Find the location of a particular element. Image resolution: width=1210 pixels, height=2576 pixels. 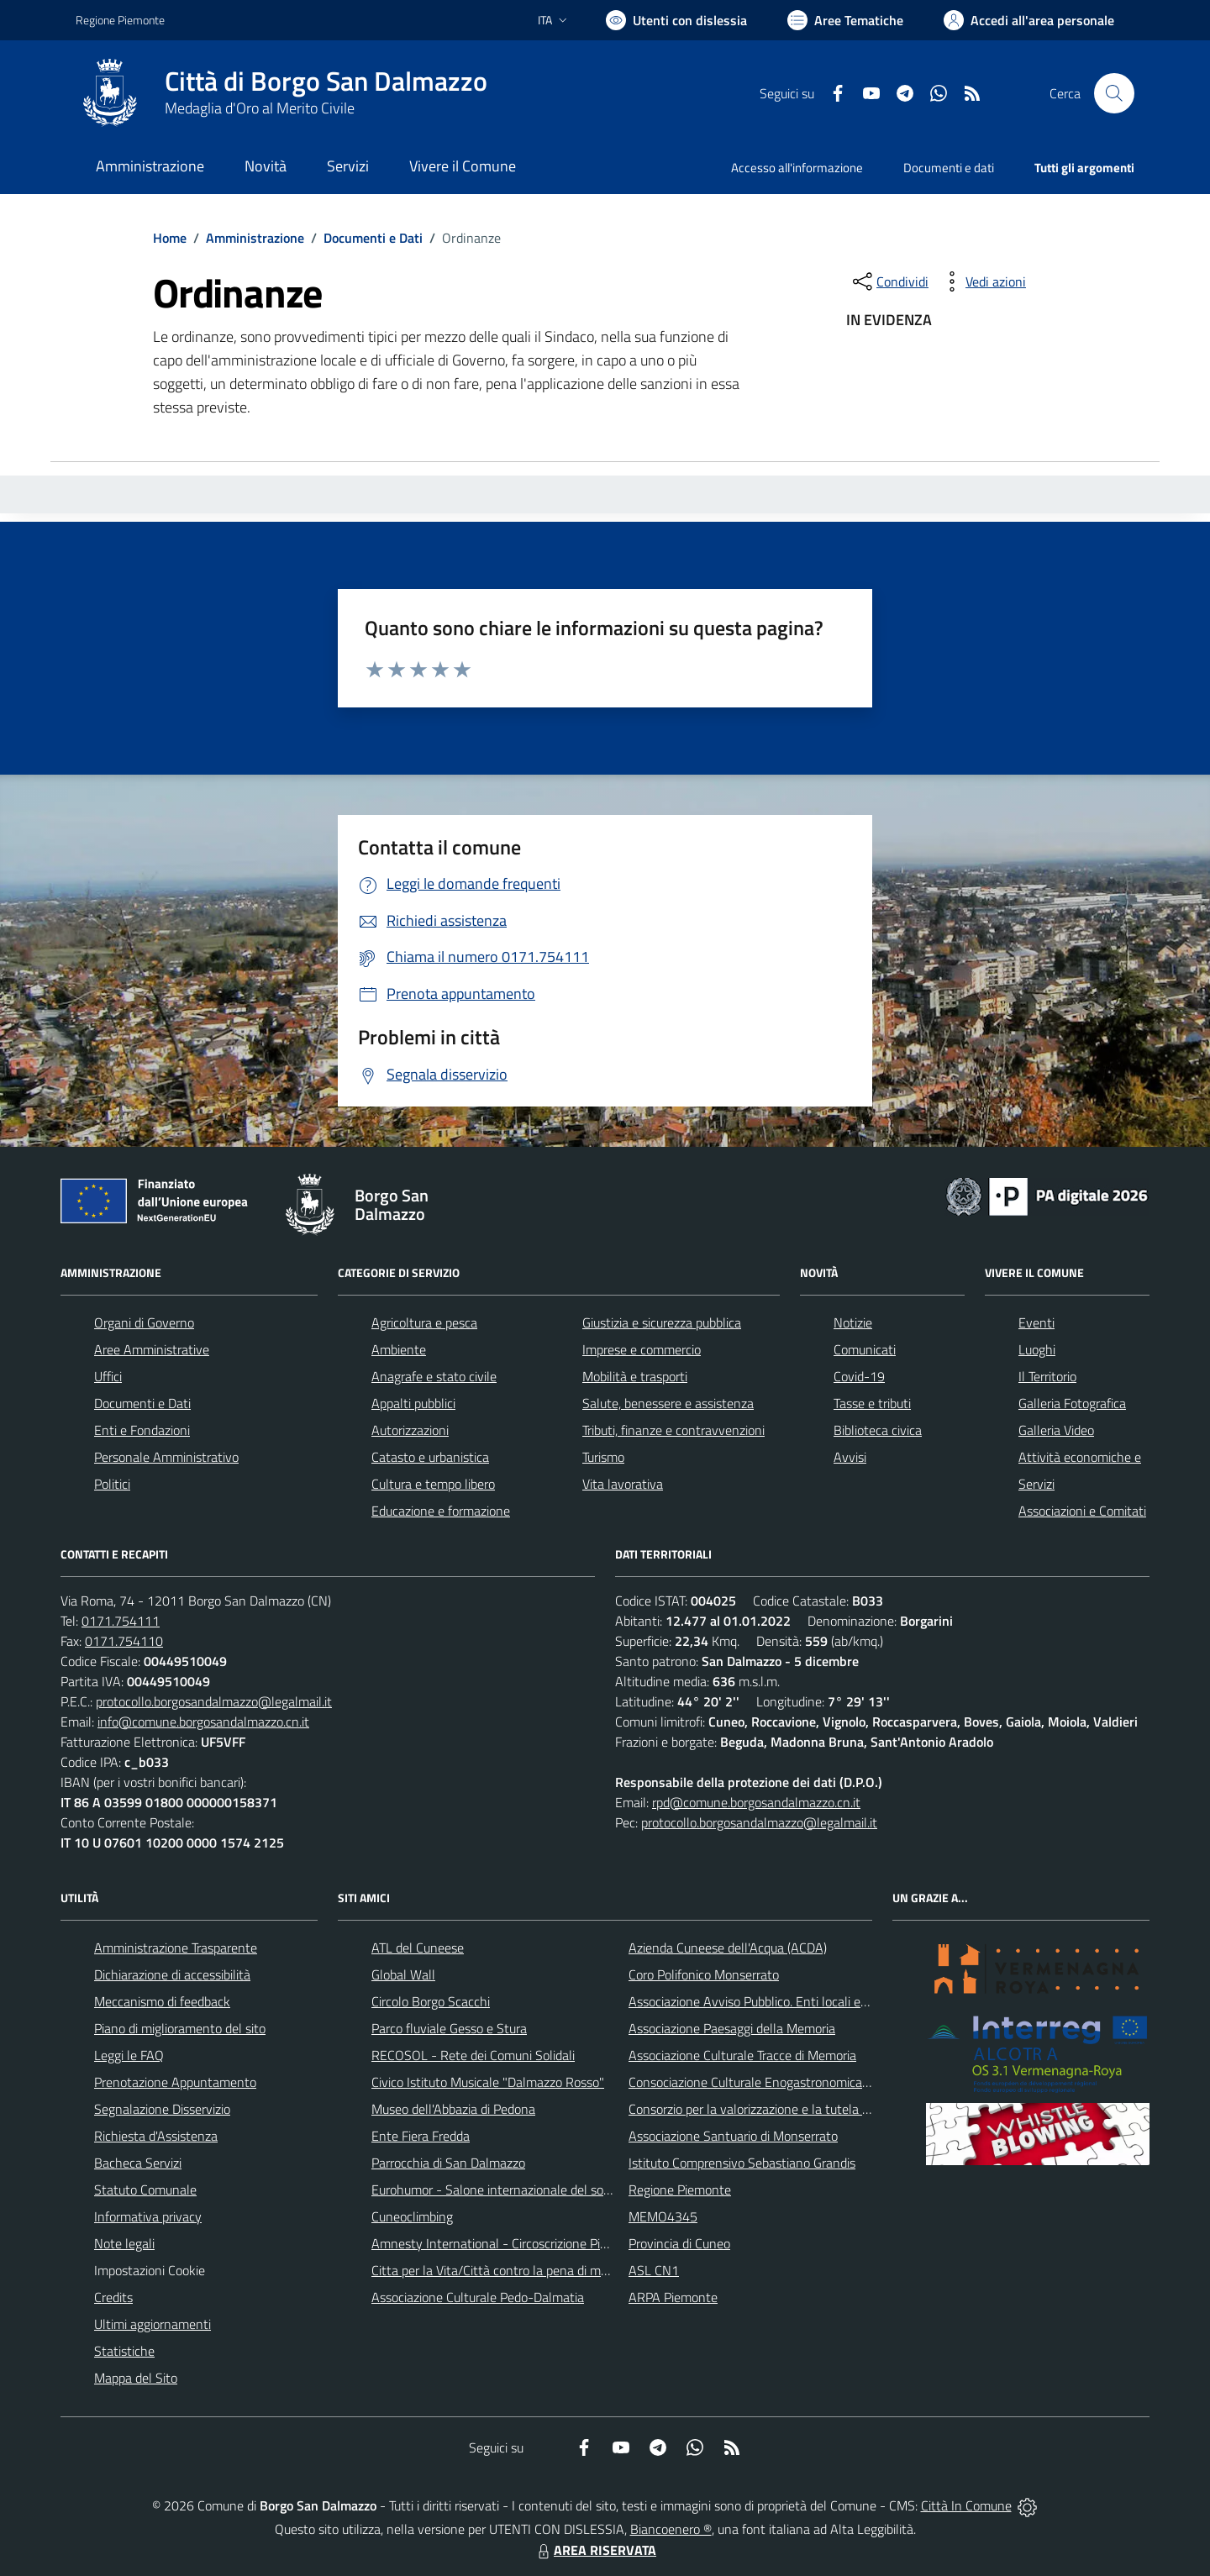

Eventi is located at coordinates (1036, 1322).